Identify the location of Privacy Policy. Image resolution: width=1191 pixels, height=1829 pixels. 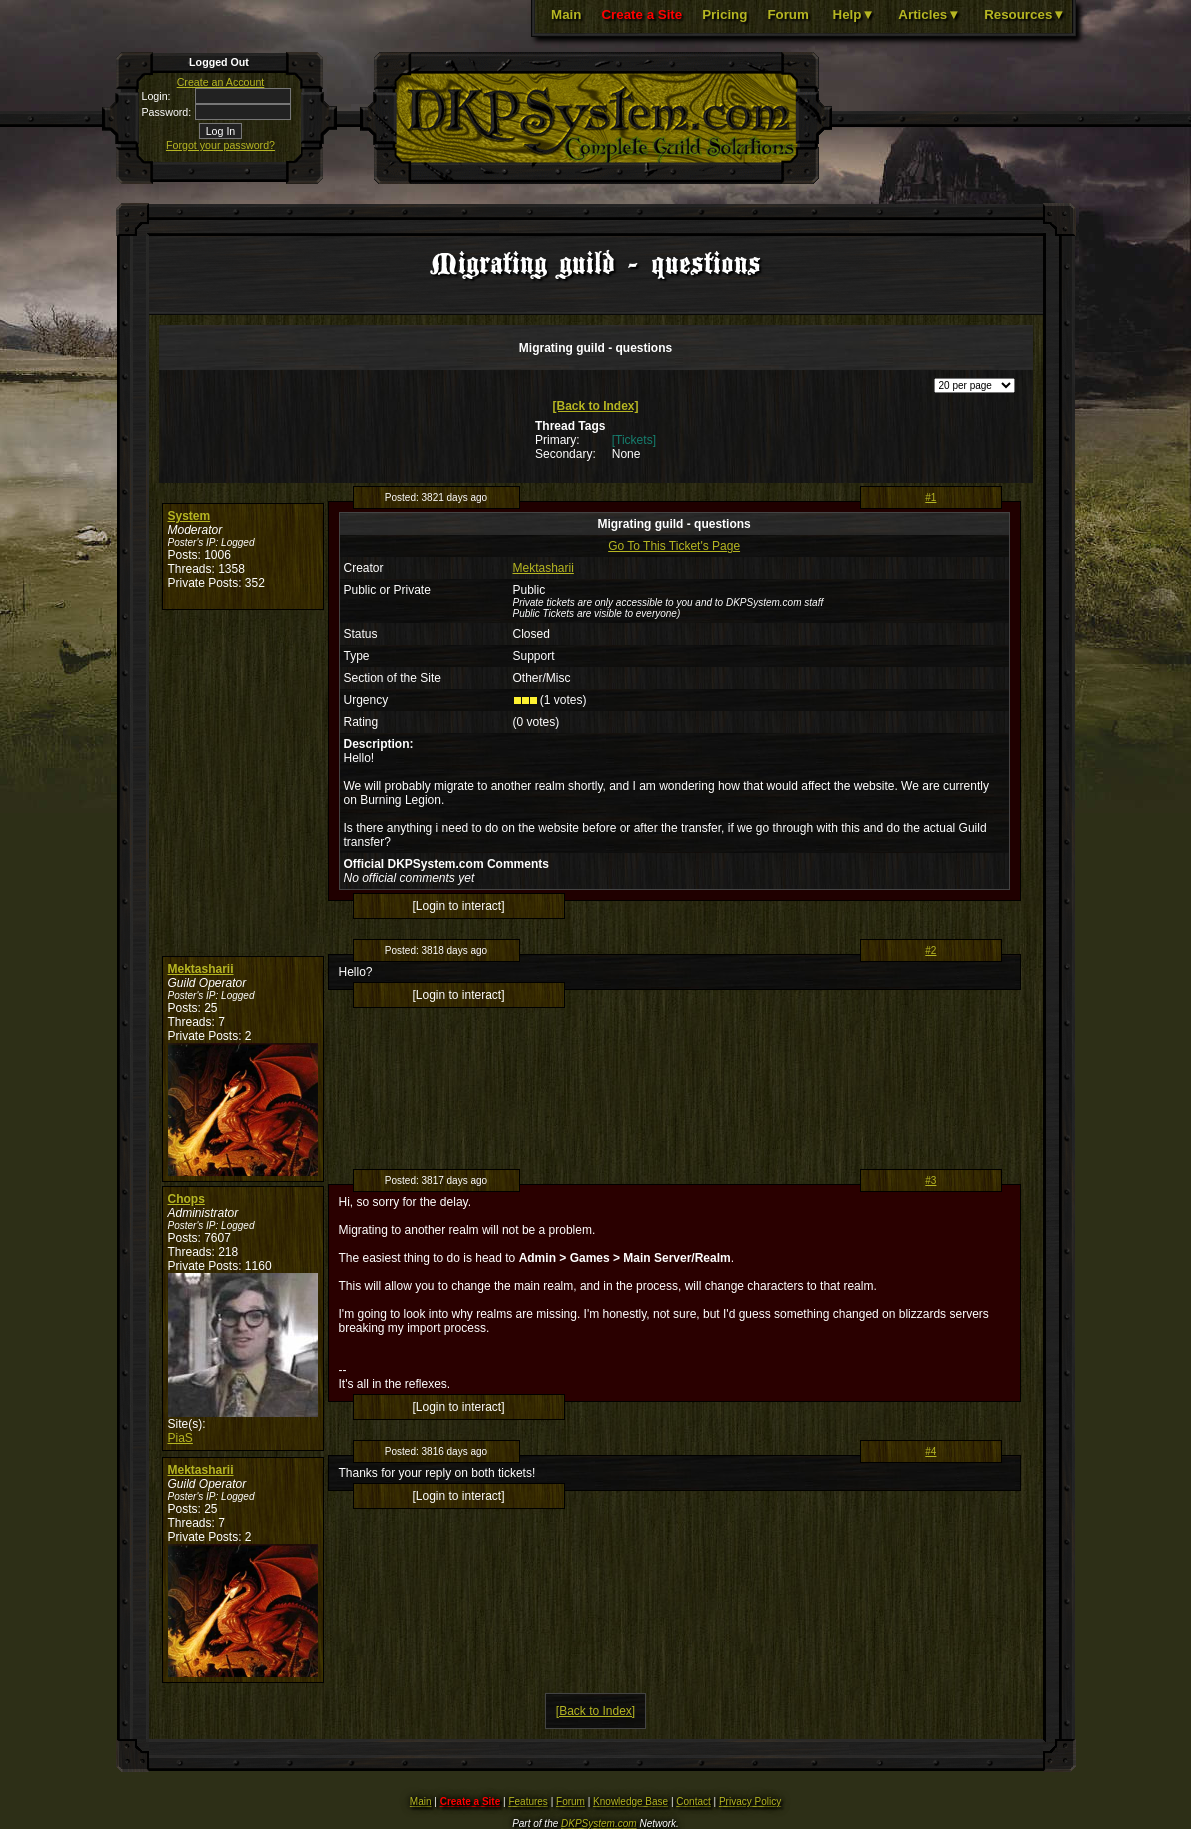
(750, 1801).